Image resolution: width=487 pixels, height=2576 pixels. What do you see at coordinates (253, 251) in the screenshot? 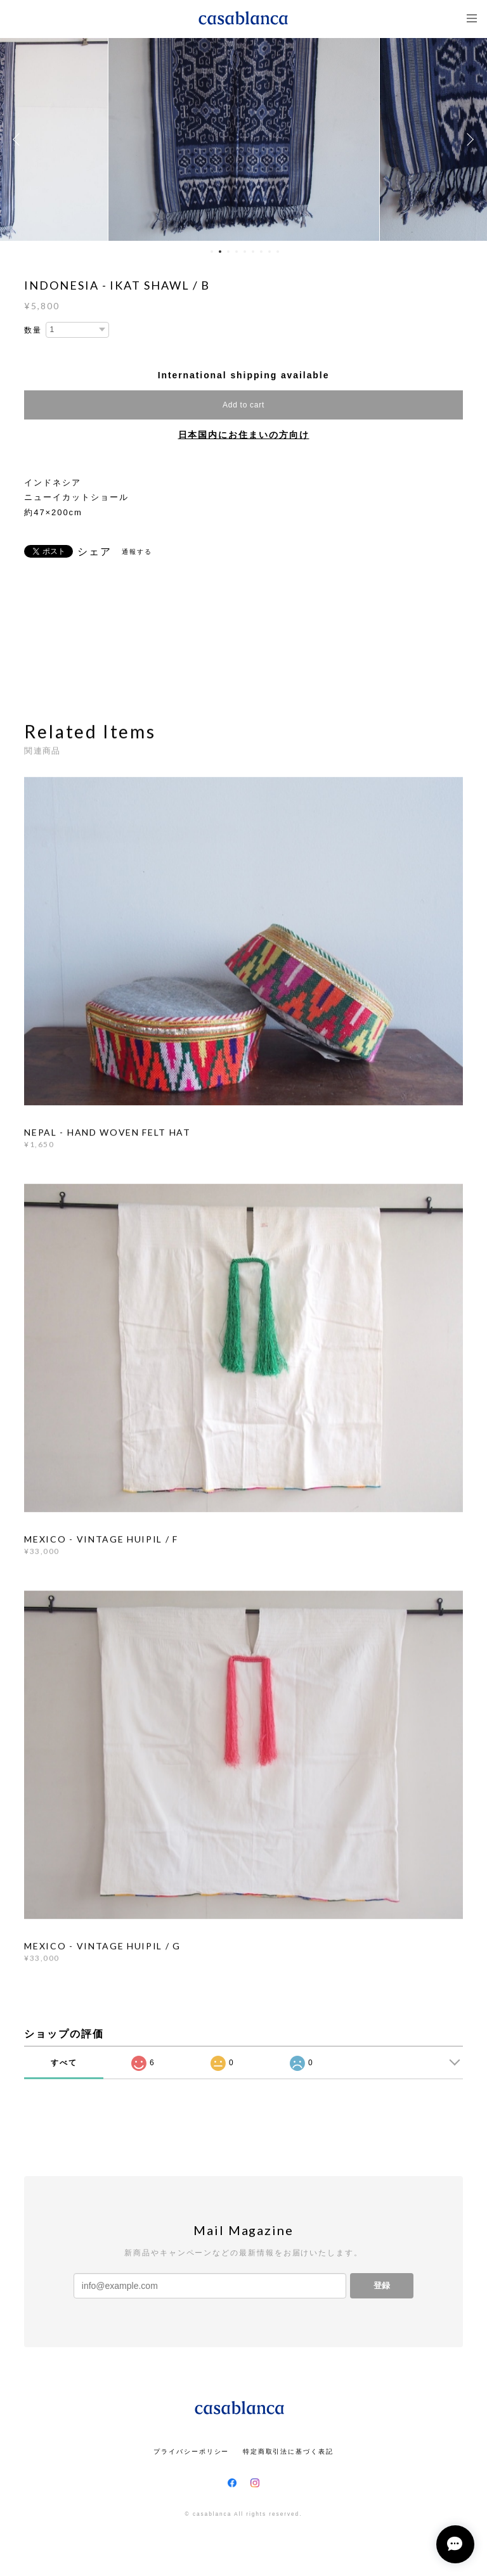
I see `6 [button]` at bounding box center [253, 251].